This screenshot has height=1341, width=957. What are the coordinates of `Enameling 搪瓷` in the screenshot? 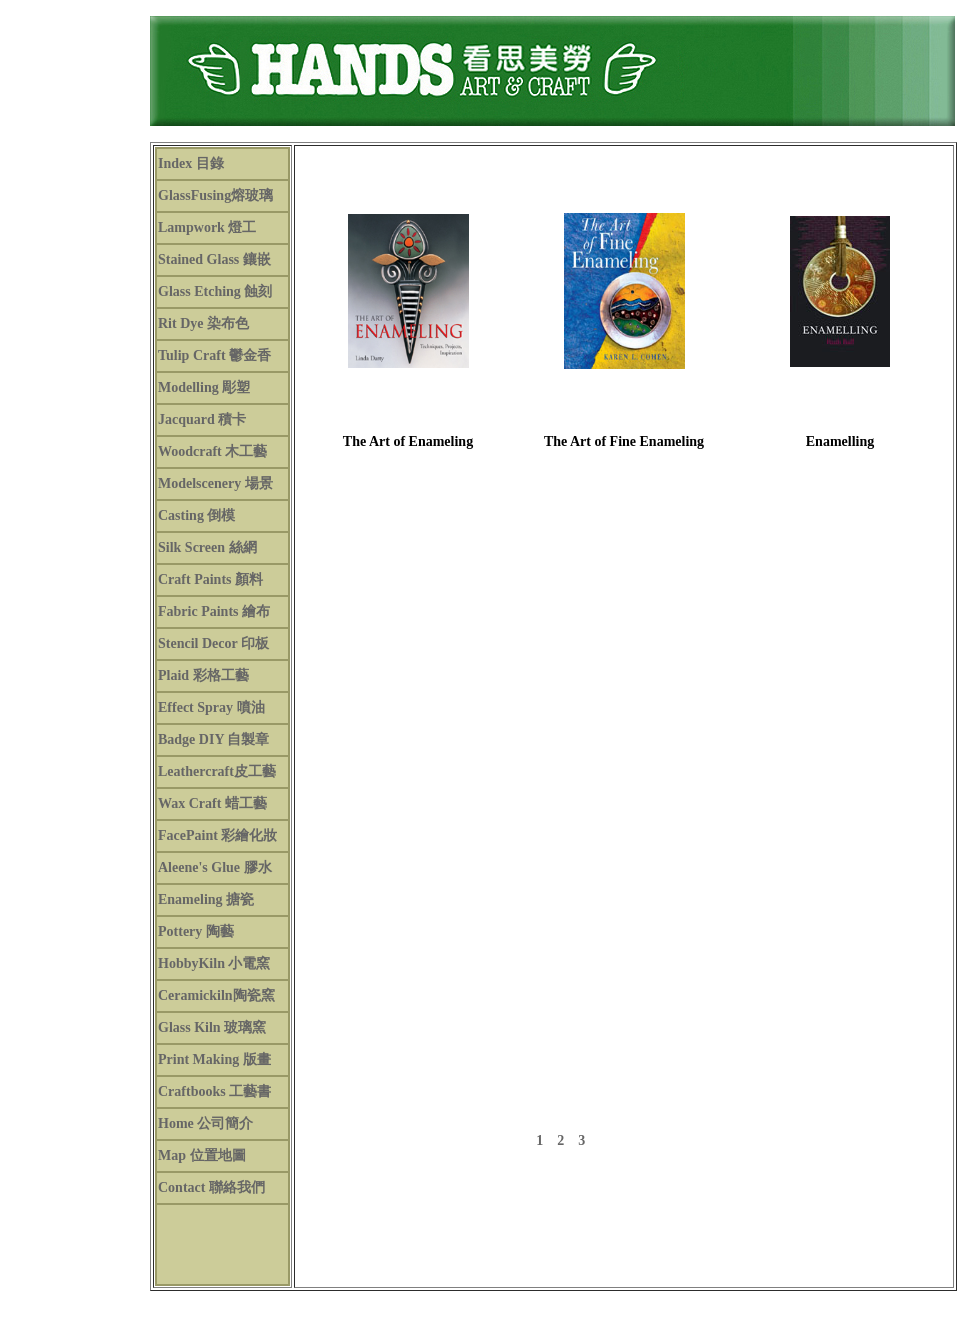 It's located at (206, 899).